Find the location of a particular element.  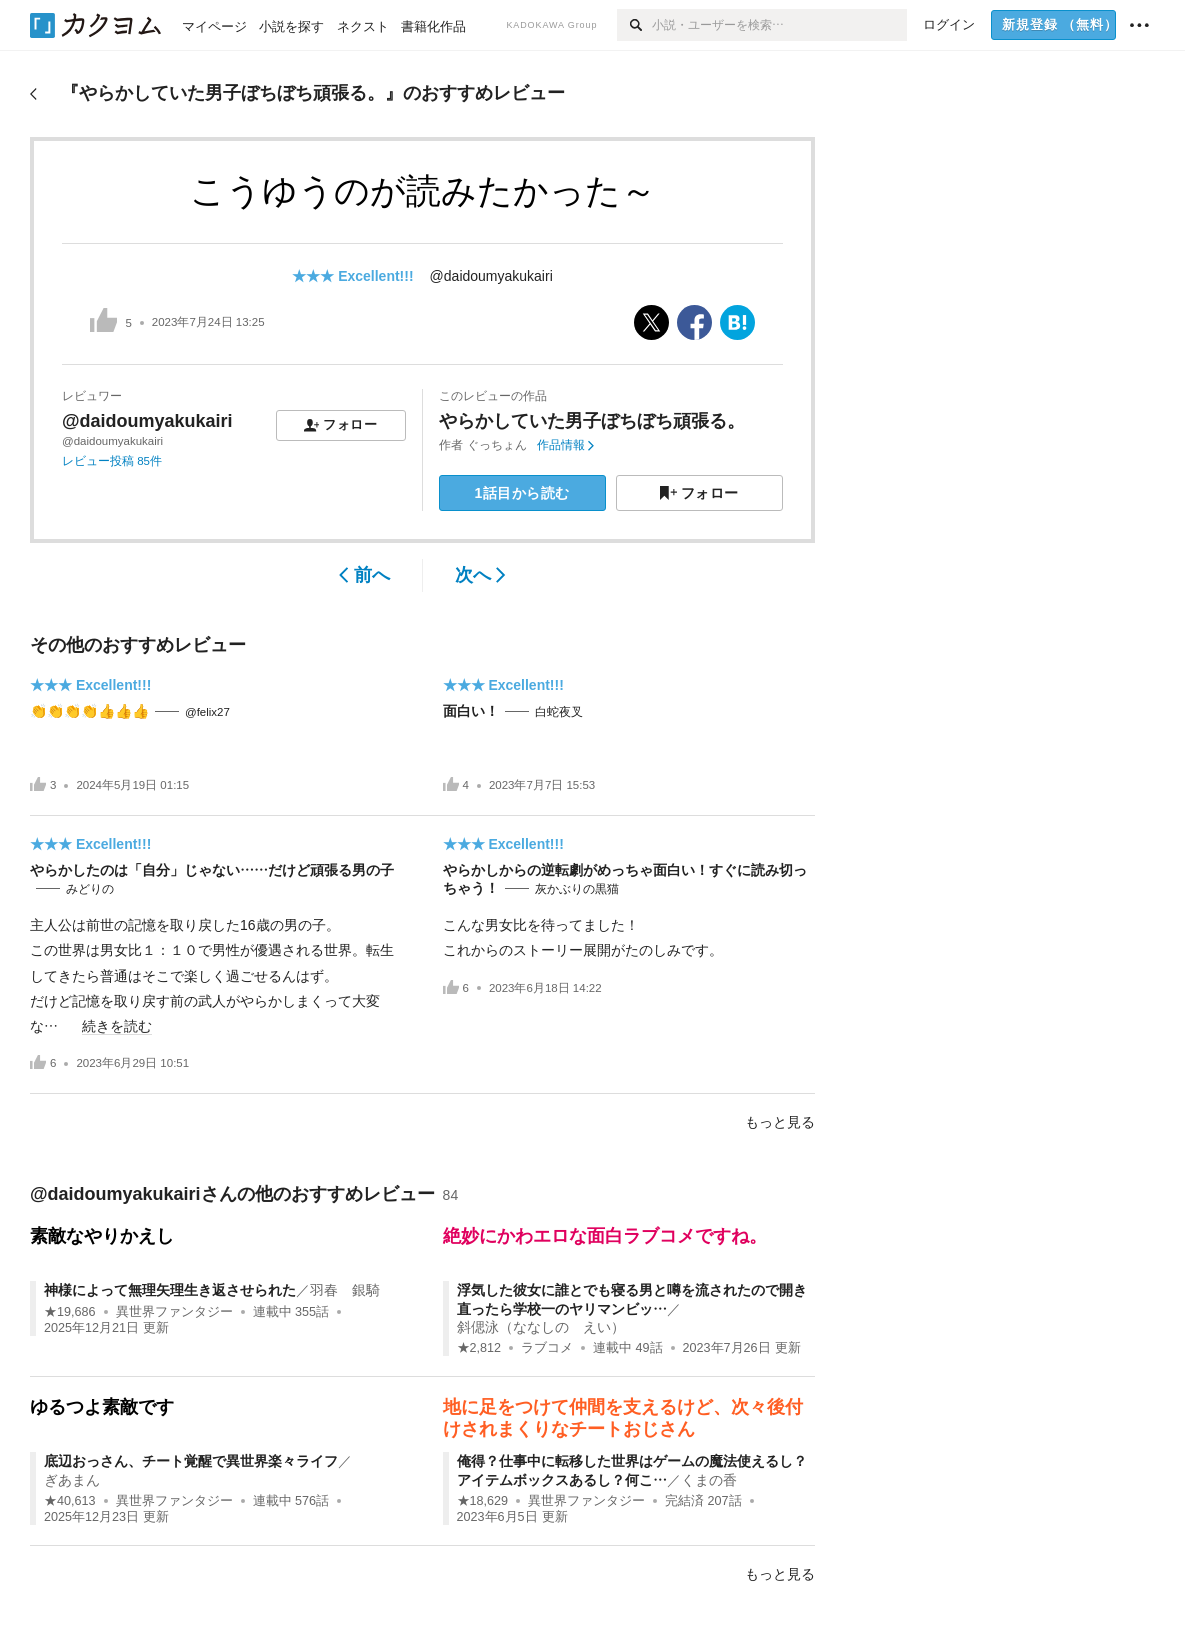

★18,629 is located at coordinates (483, 1501).